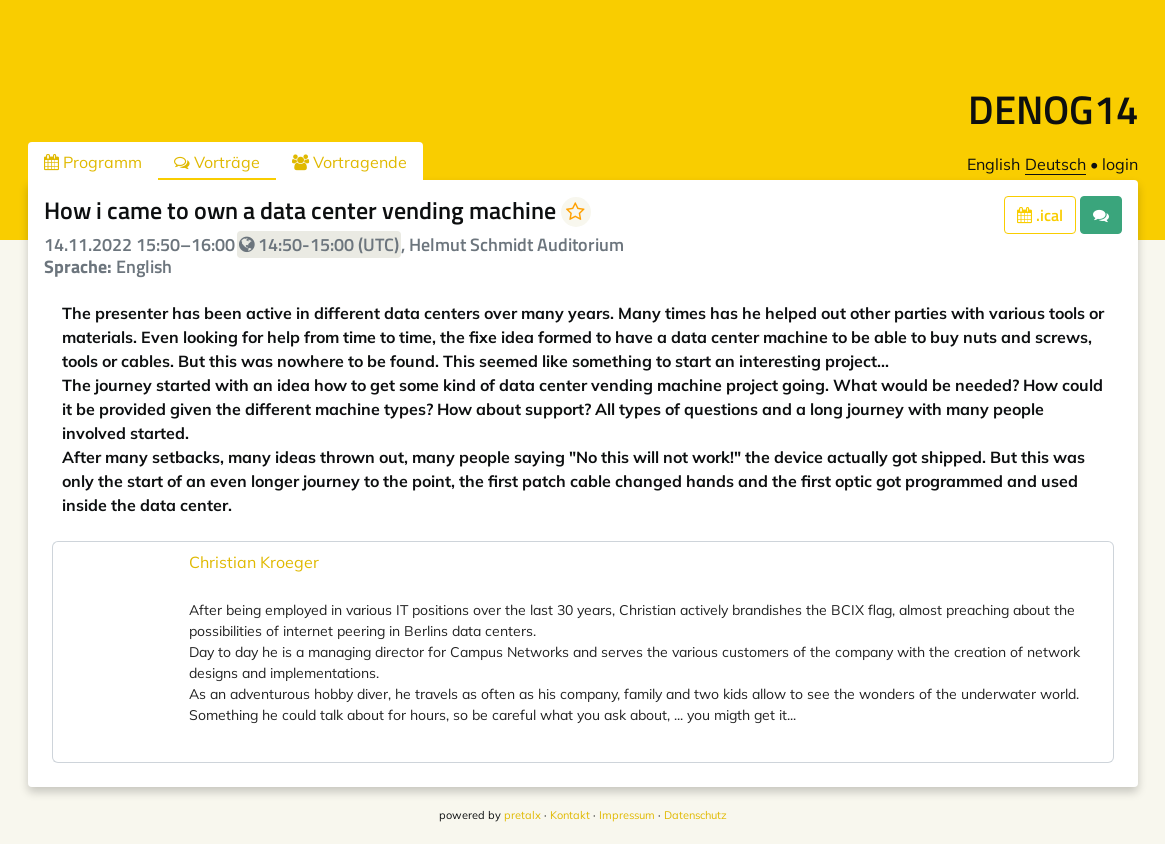  What do you see at coordinates (570, 815) in the screenshot?
I see `Kontakt` at bounding box center [570, 815].